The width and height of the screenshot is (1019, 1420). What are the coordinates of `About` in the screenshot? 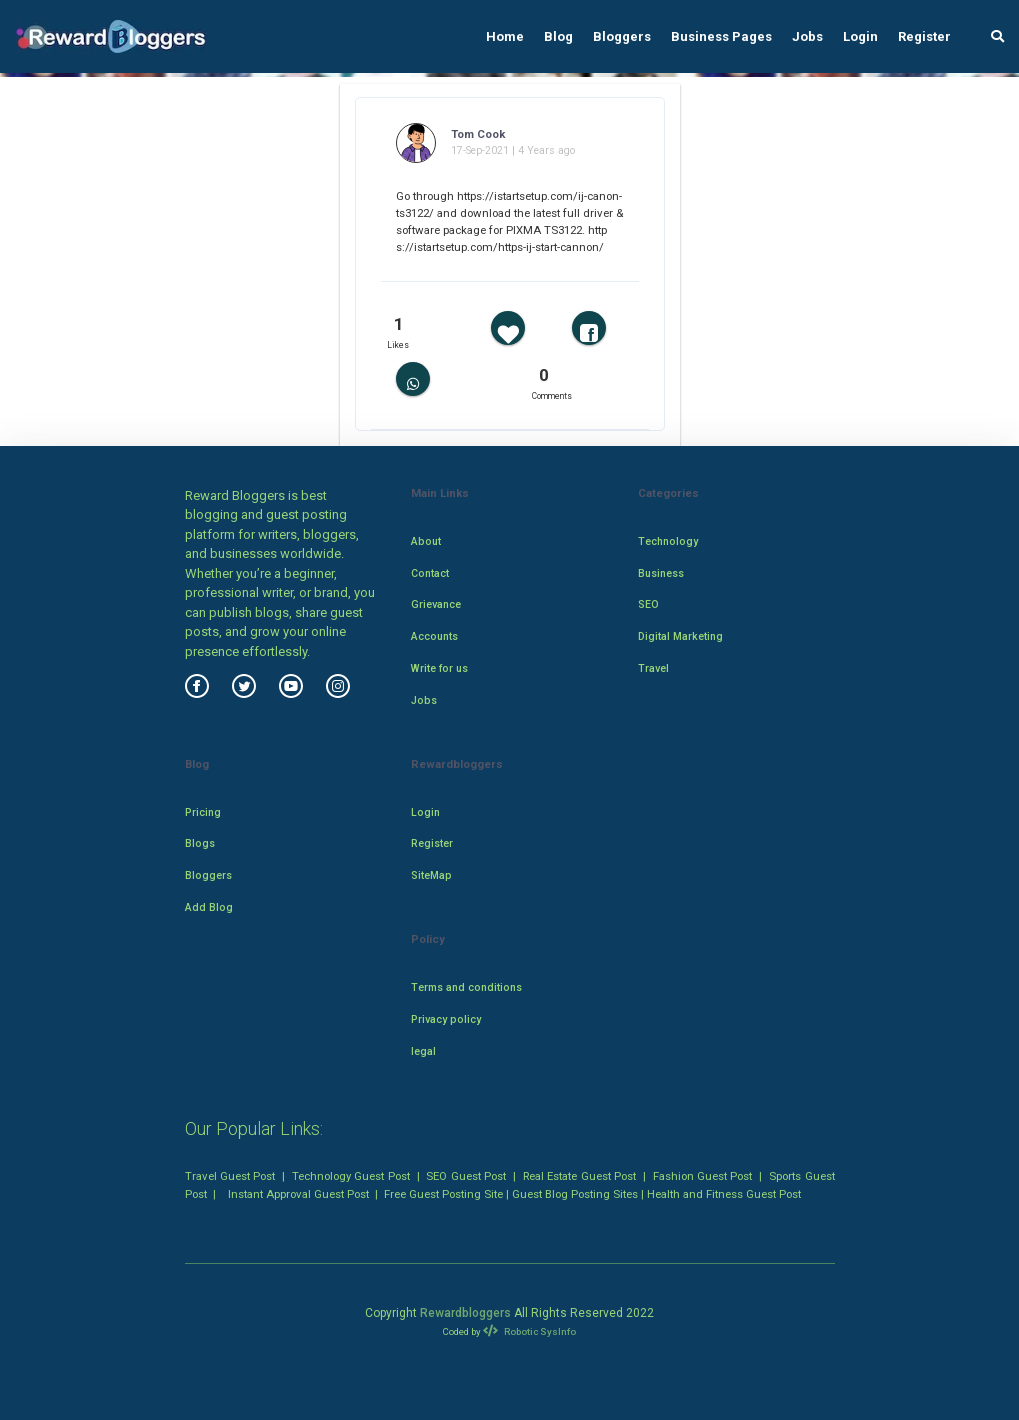 It's located at (426, 541).